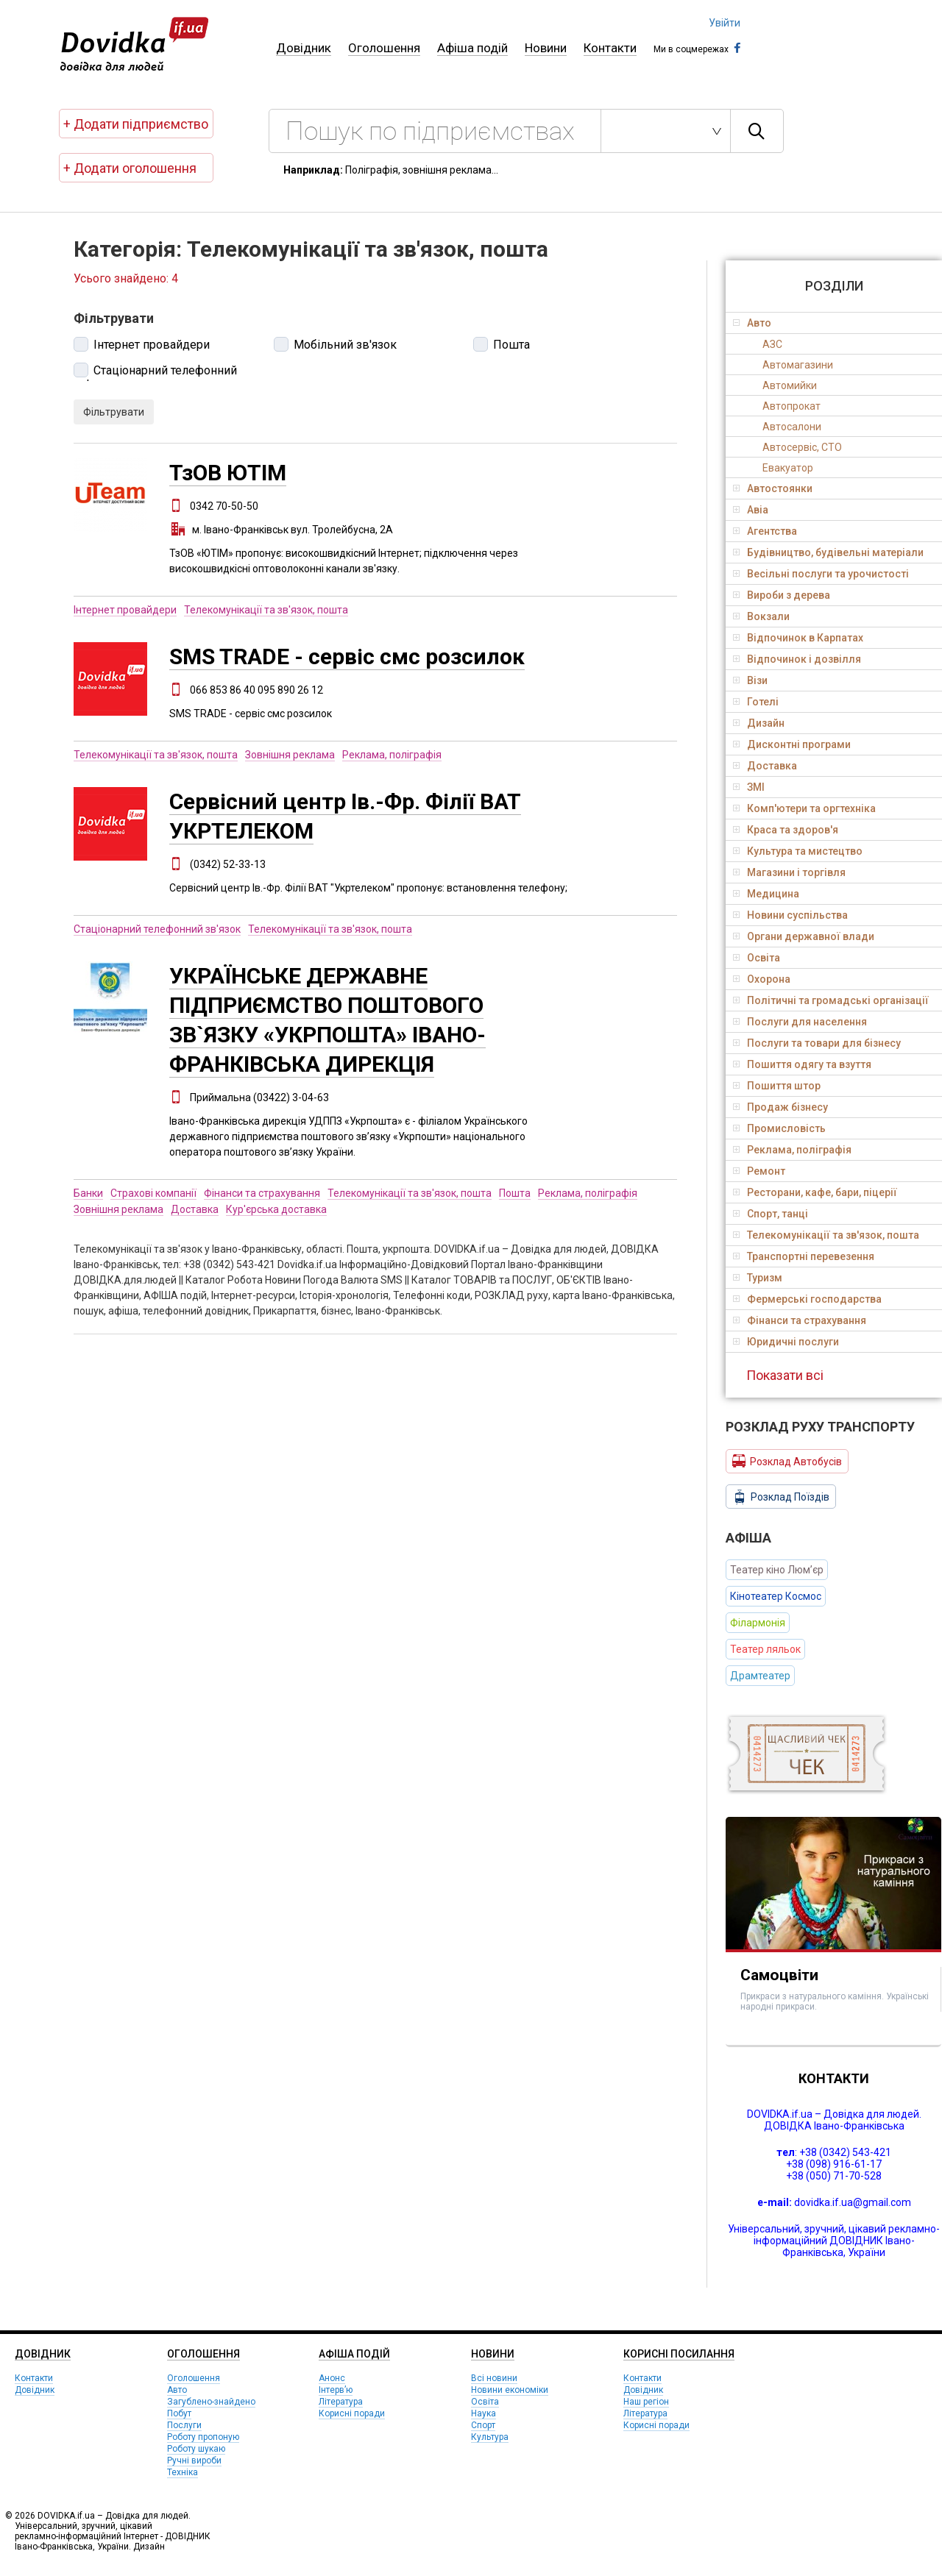 Image resolution: width=942 pixels, height=2576 pixels. What do you see at coordinates (262, 1193) in the screenshot?
I see `Фінанси та страхування` at bounding box center [262, 1193].